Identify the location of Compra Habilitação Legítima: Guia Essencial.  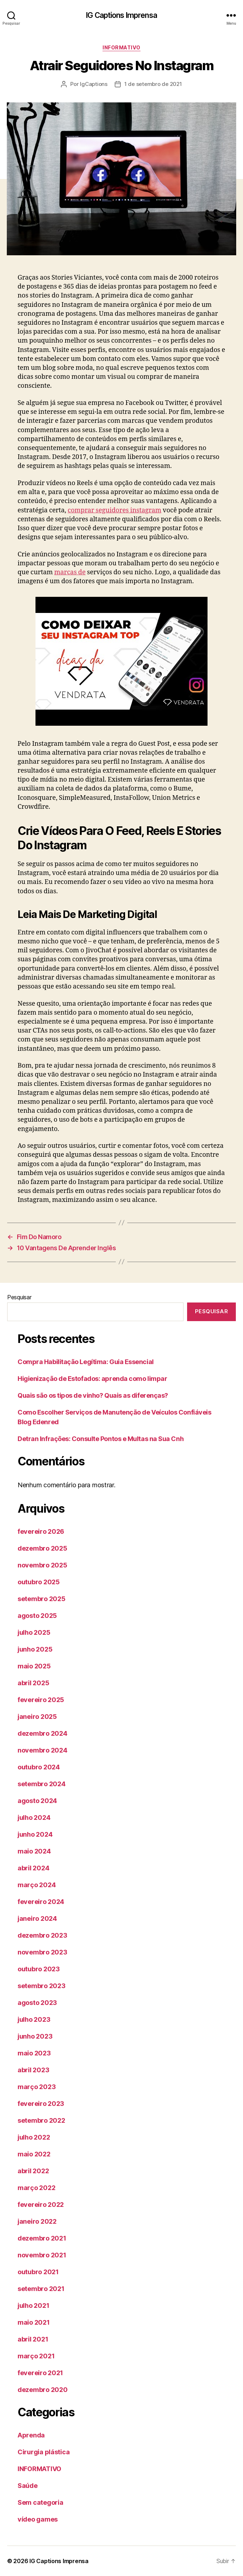
(86, 1362).